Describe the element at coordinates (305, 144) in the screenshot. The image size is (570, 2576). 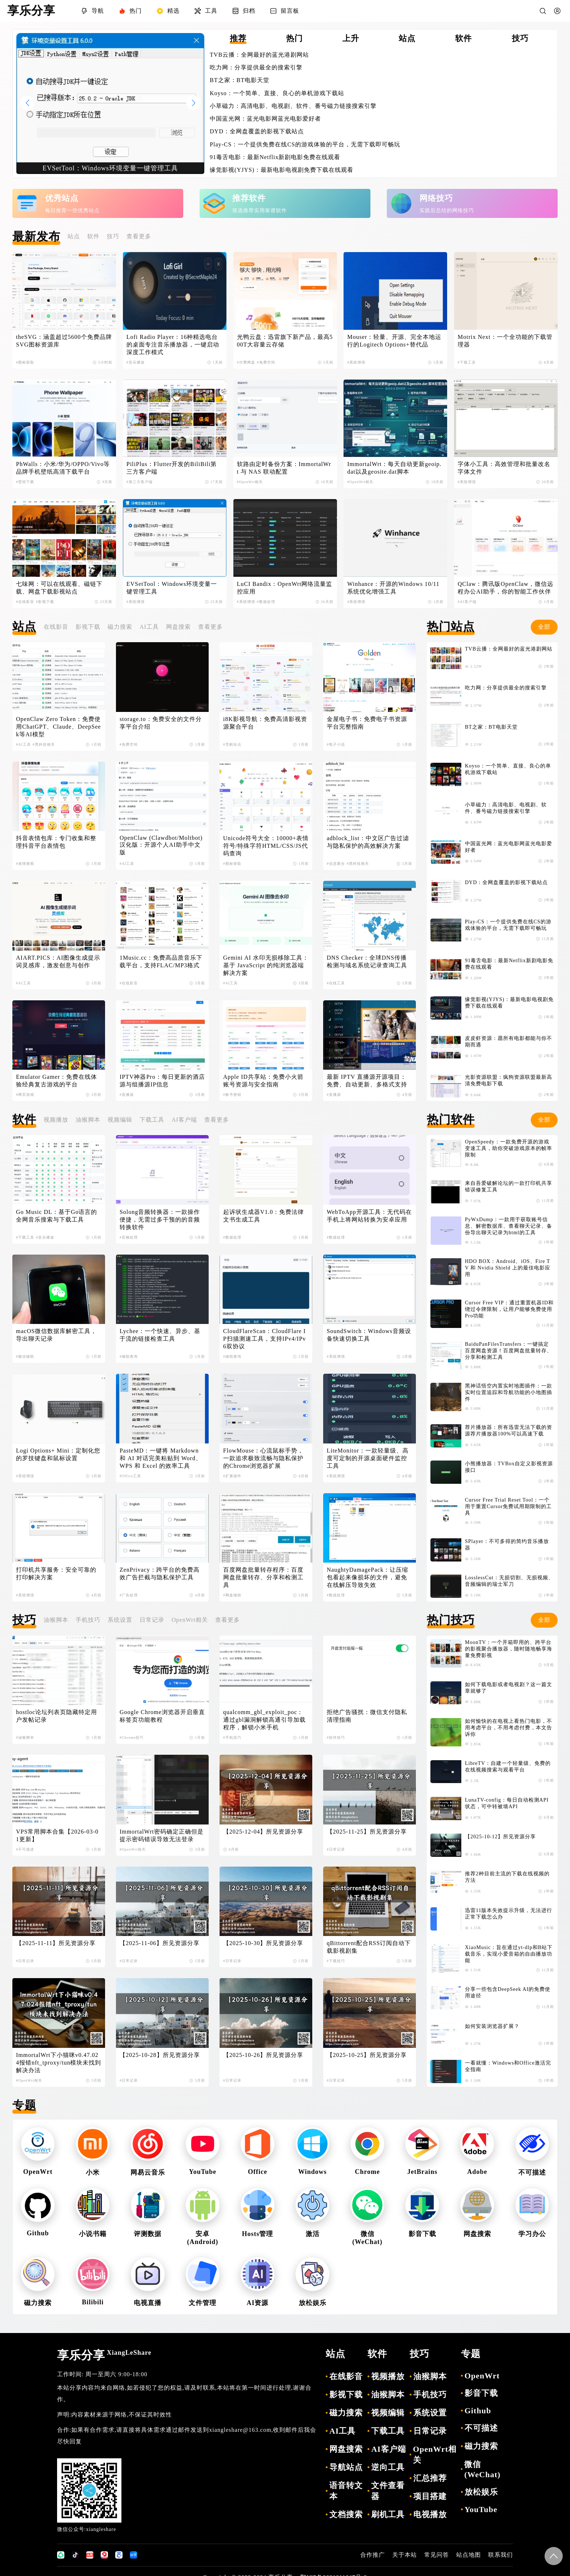
I see `Play-CS：一个提供免费在线CS的游戏体验的平台，无需下载即可畅玩` at that location.